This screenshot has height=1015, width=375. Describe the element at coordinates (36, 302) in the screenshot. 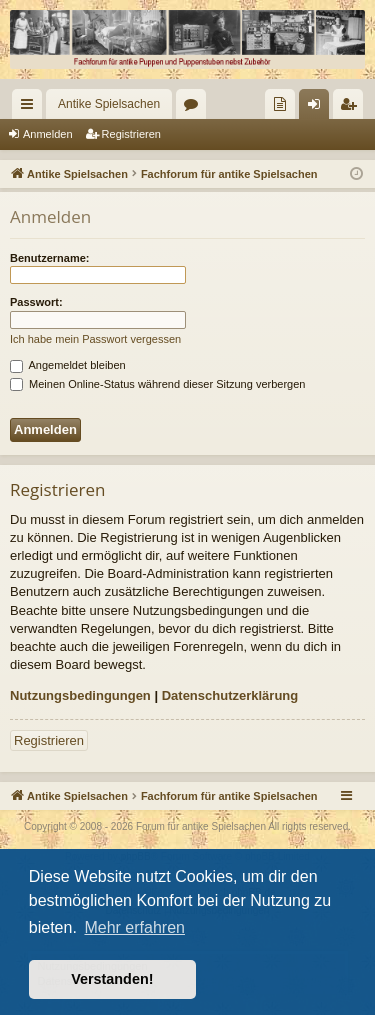

I see `Passwort:` at that location.